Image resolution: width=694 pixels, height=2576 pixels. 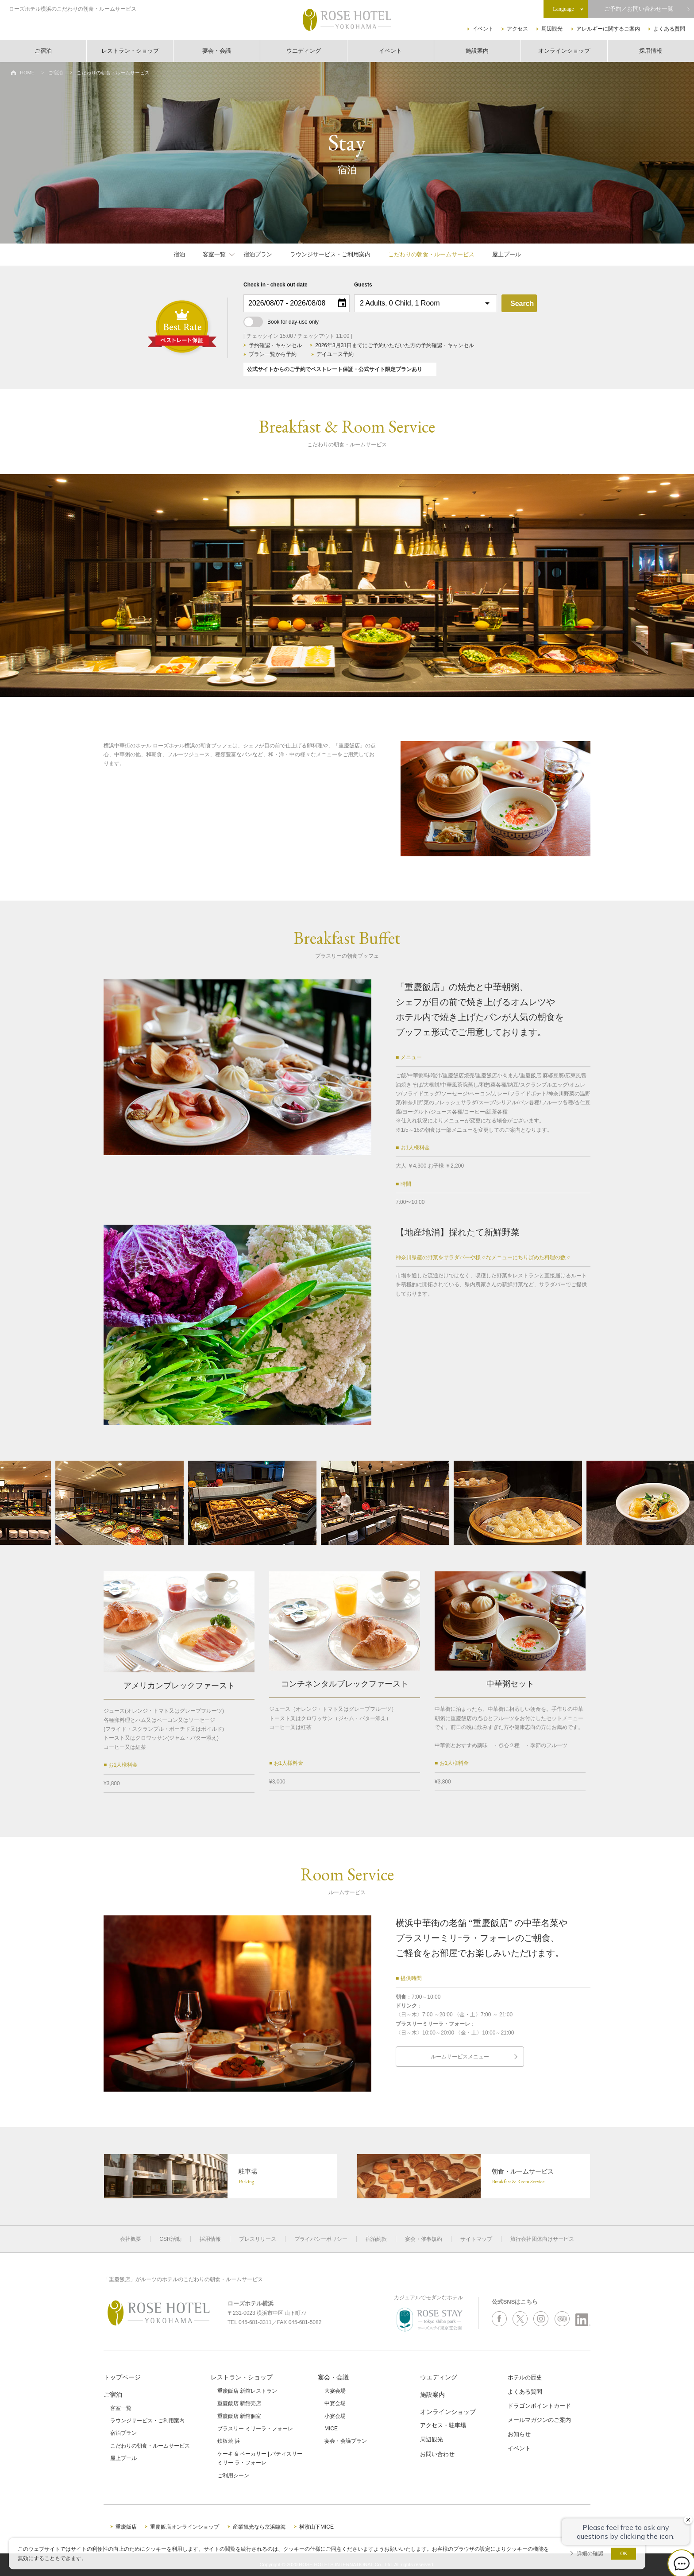 What do you see at coordinates (233, 2475) in the screenshot?
I see `ご利用シーン` at bounding box center [233, 2475].